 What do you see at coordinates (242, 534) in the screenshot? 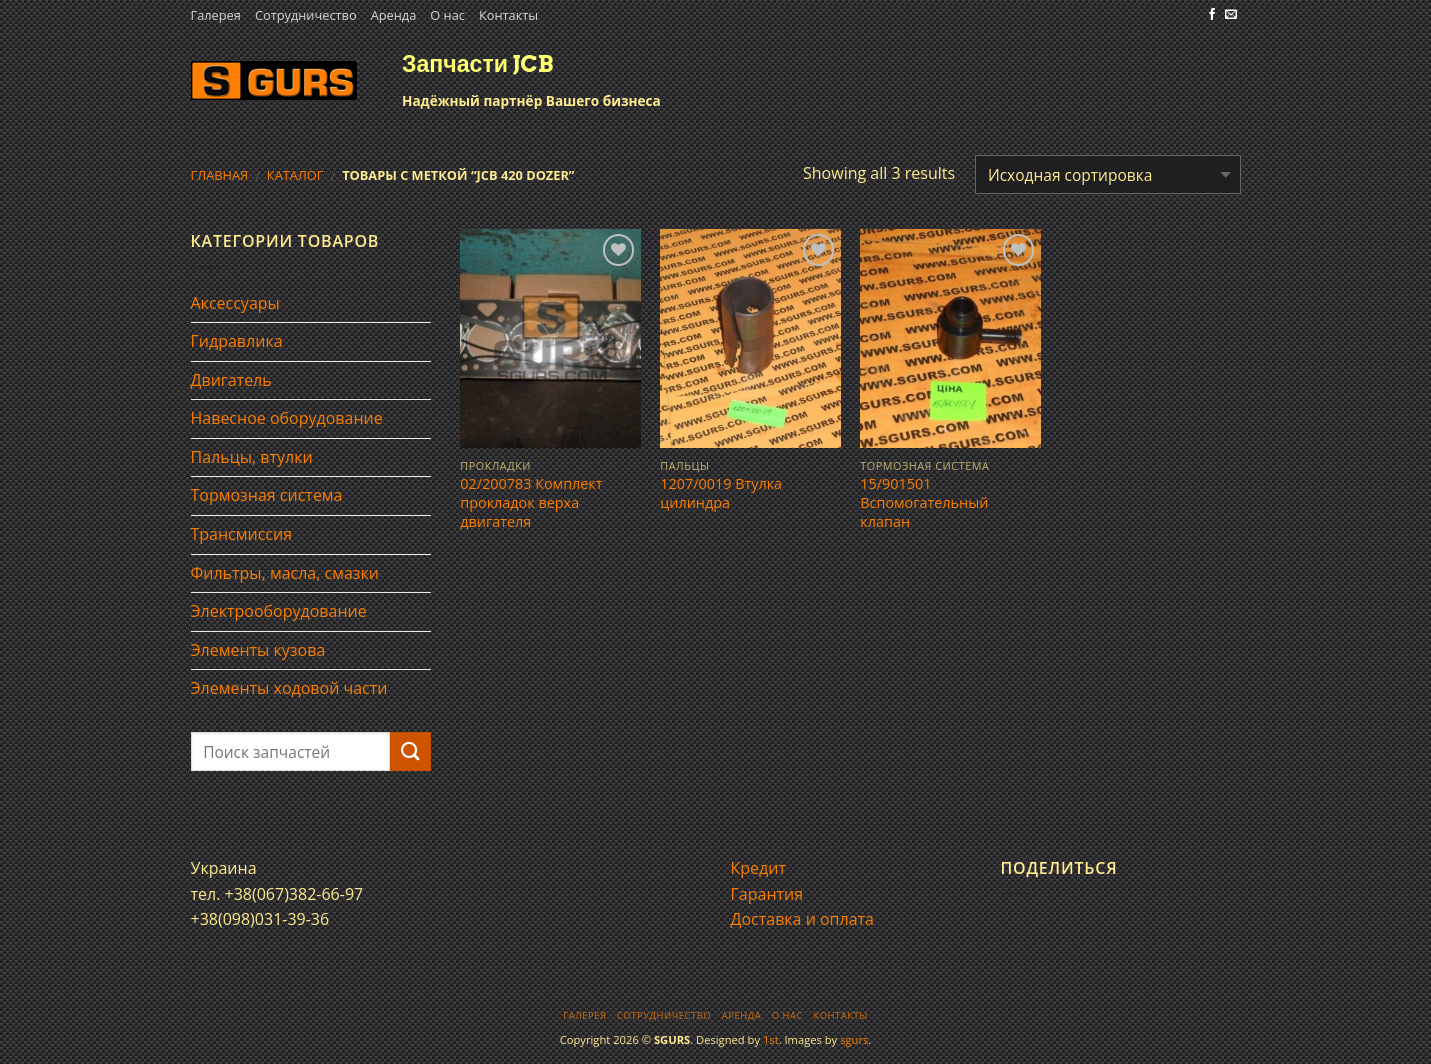
I see `Трансмиссия` at bounding box center [242, 534].